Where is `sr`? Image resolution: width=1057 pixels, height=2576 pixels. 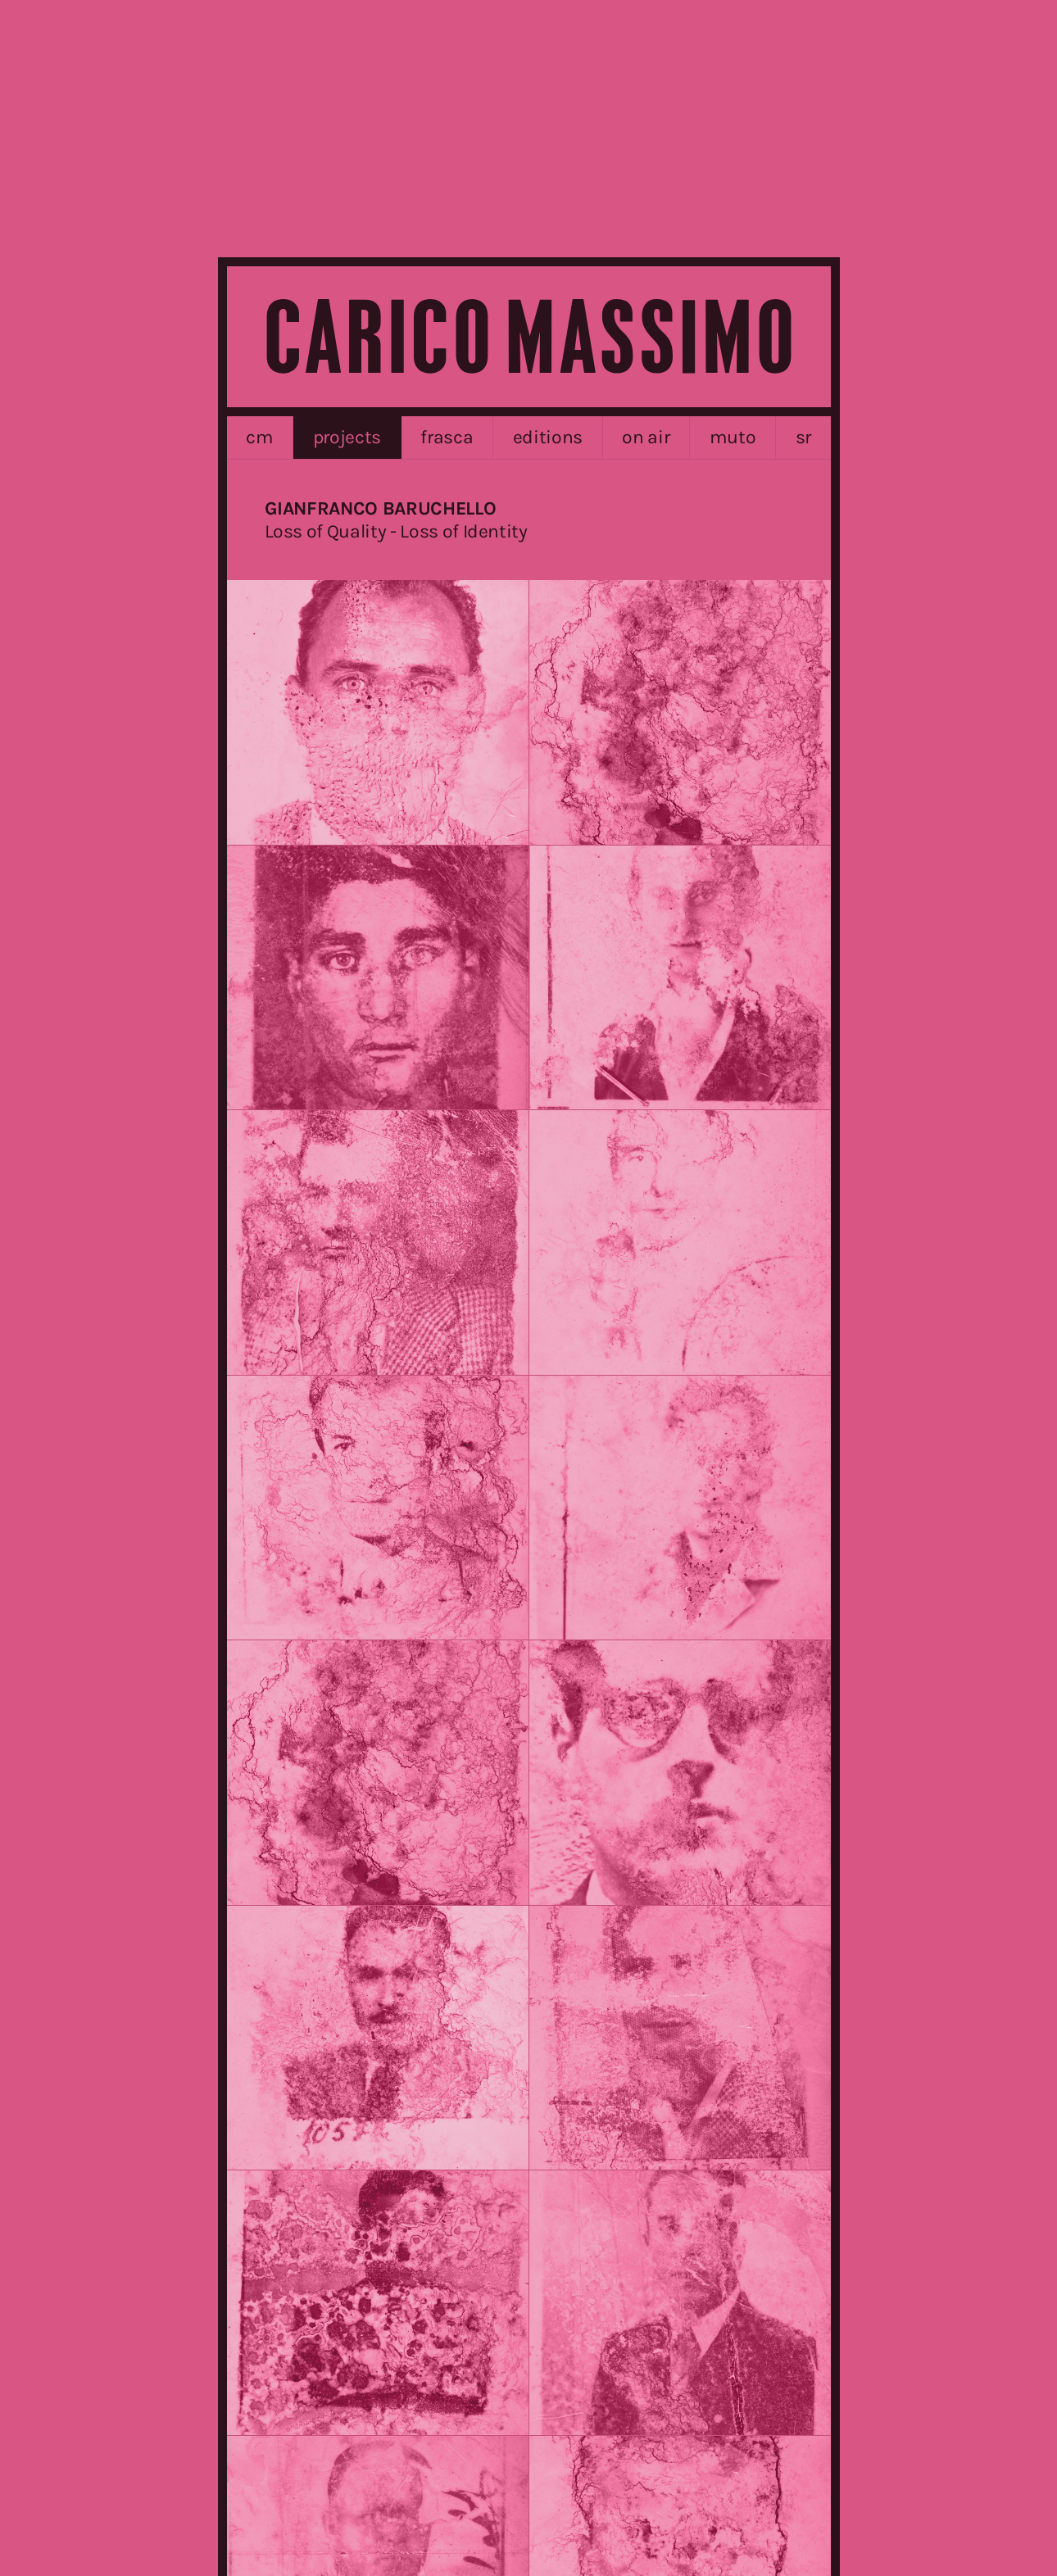 sr is located at coordinates (803, 437).